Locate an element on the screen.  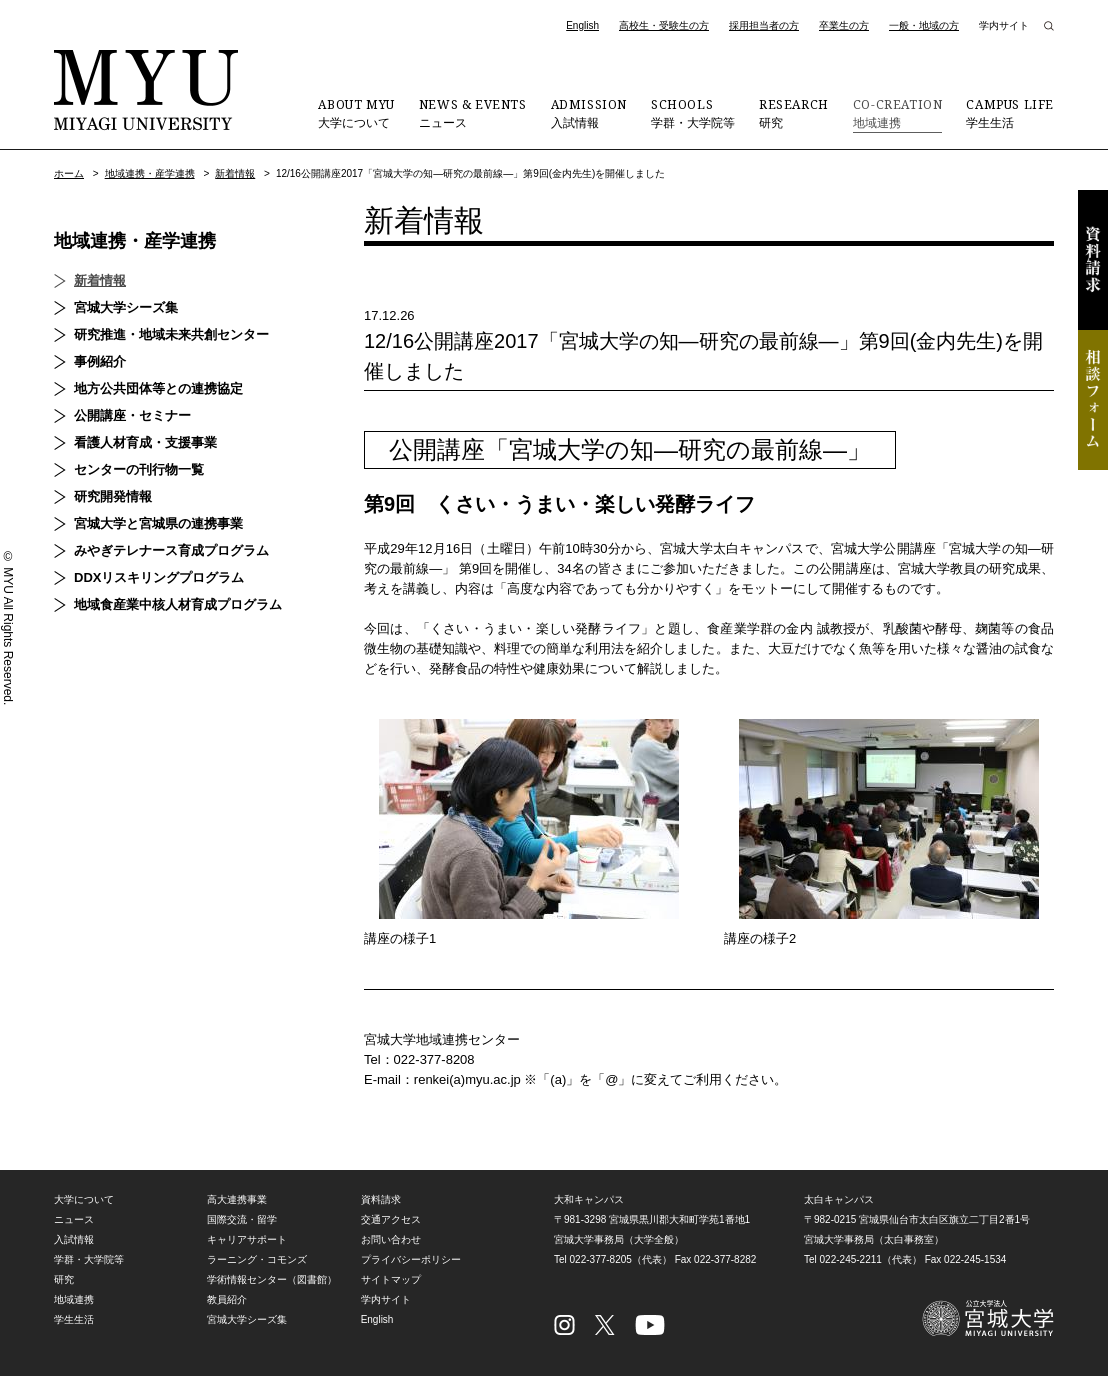
キャリアサポート is located at coordinates (247, 1239).